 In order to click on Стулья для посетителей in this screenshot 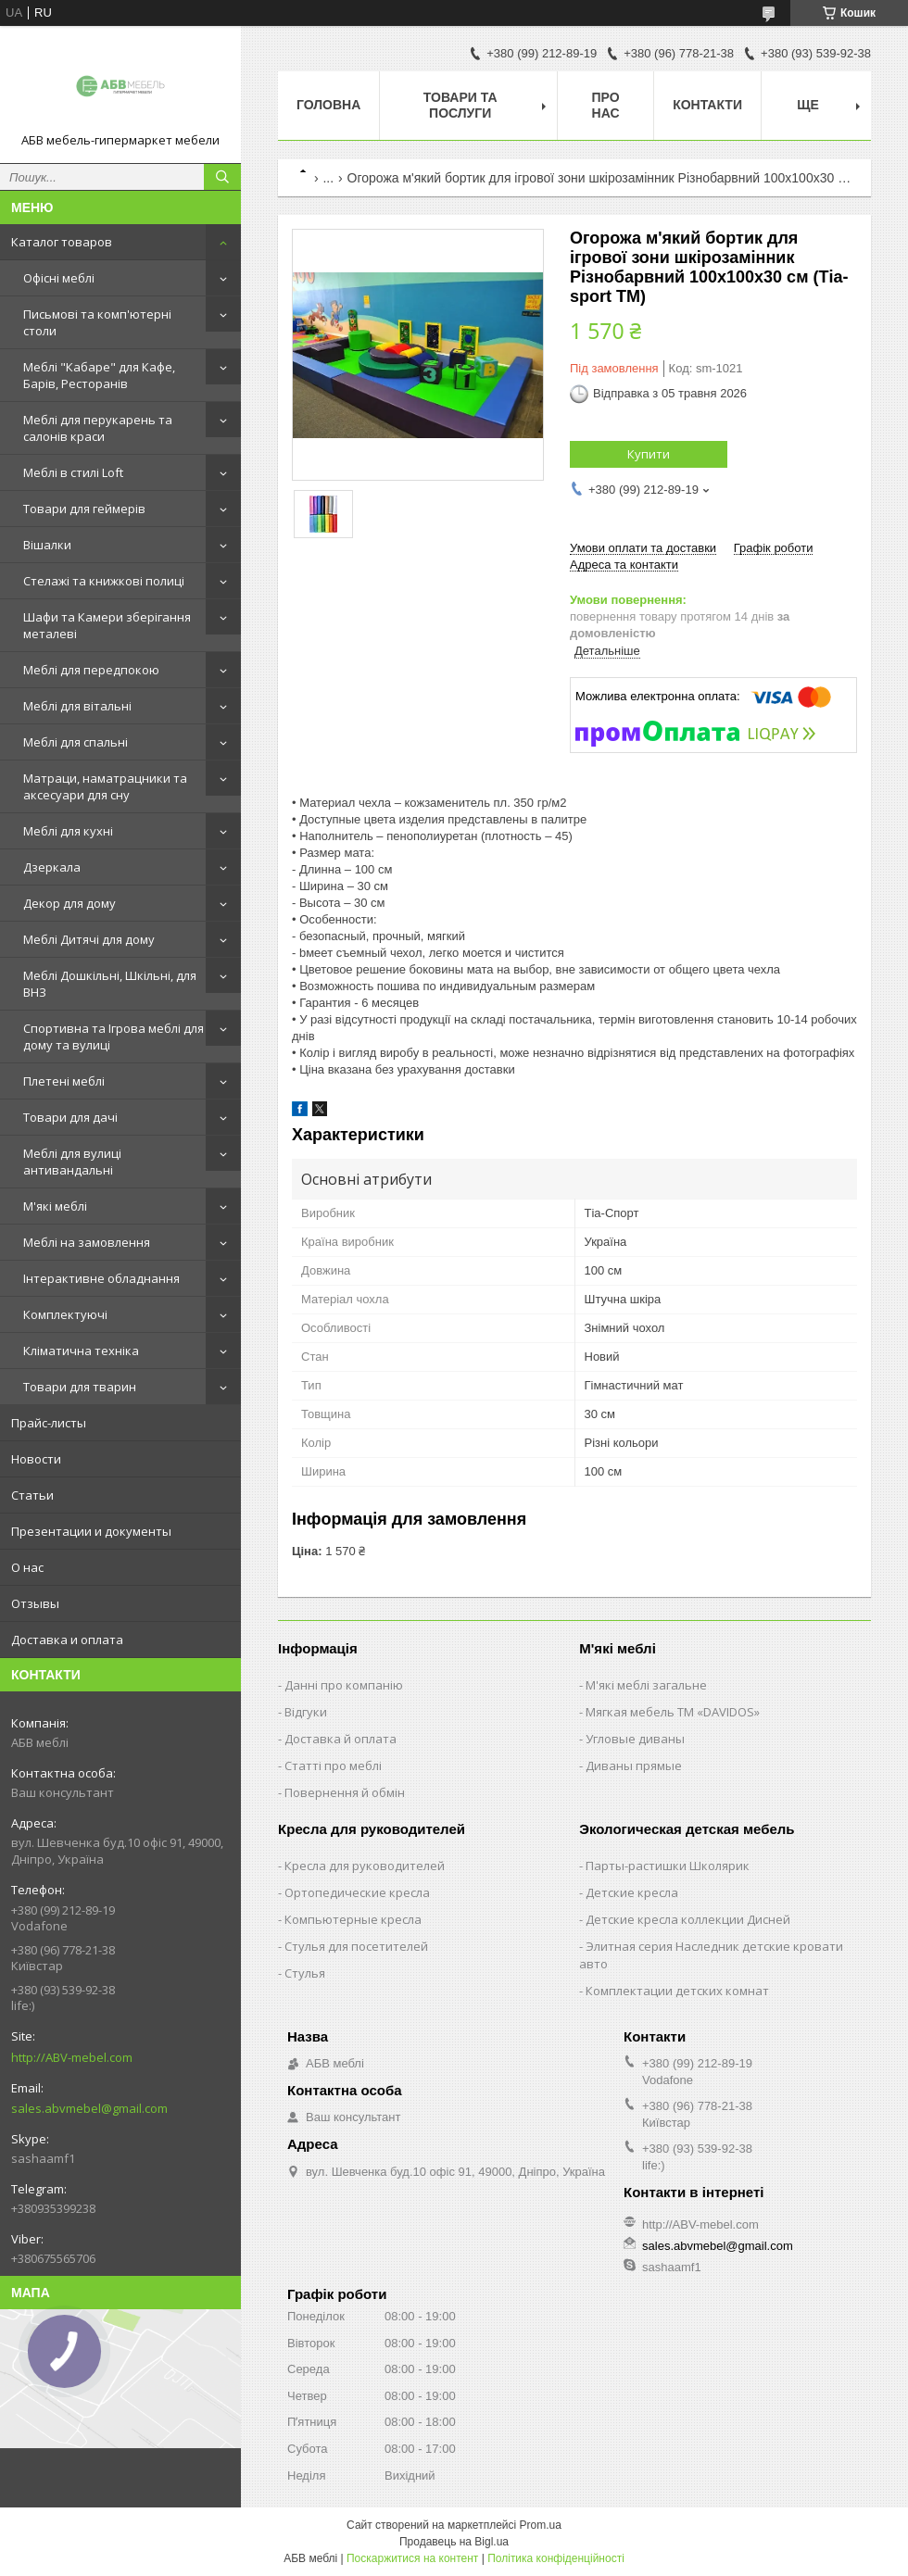, I will do `click(356, 1946)`.